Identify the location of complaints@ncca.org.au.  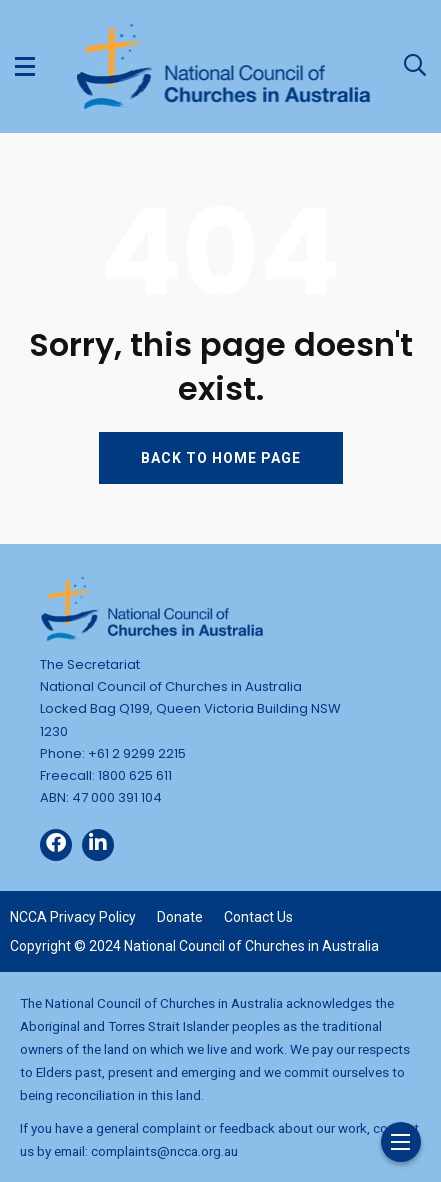
(164, 1151).